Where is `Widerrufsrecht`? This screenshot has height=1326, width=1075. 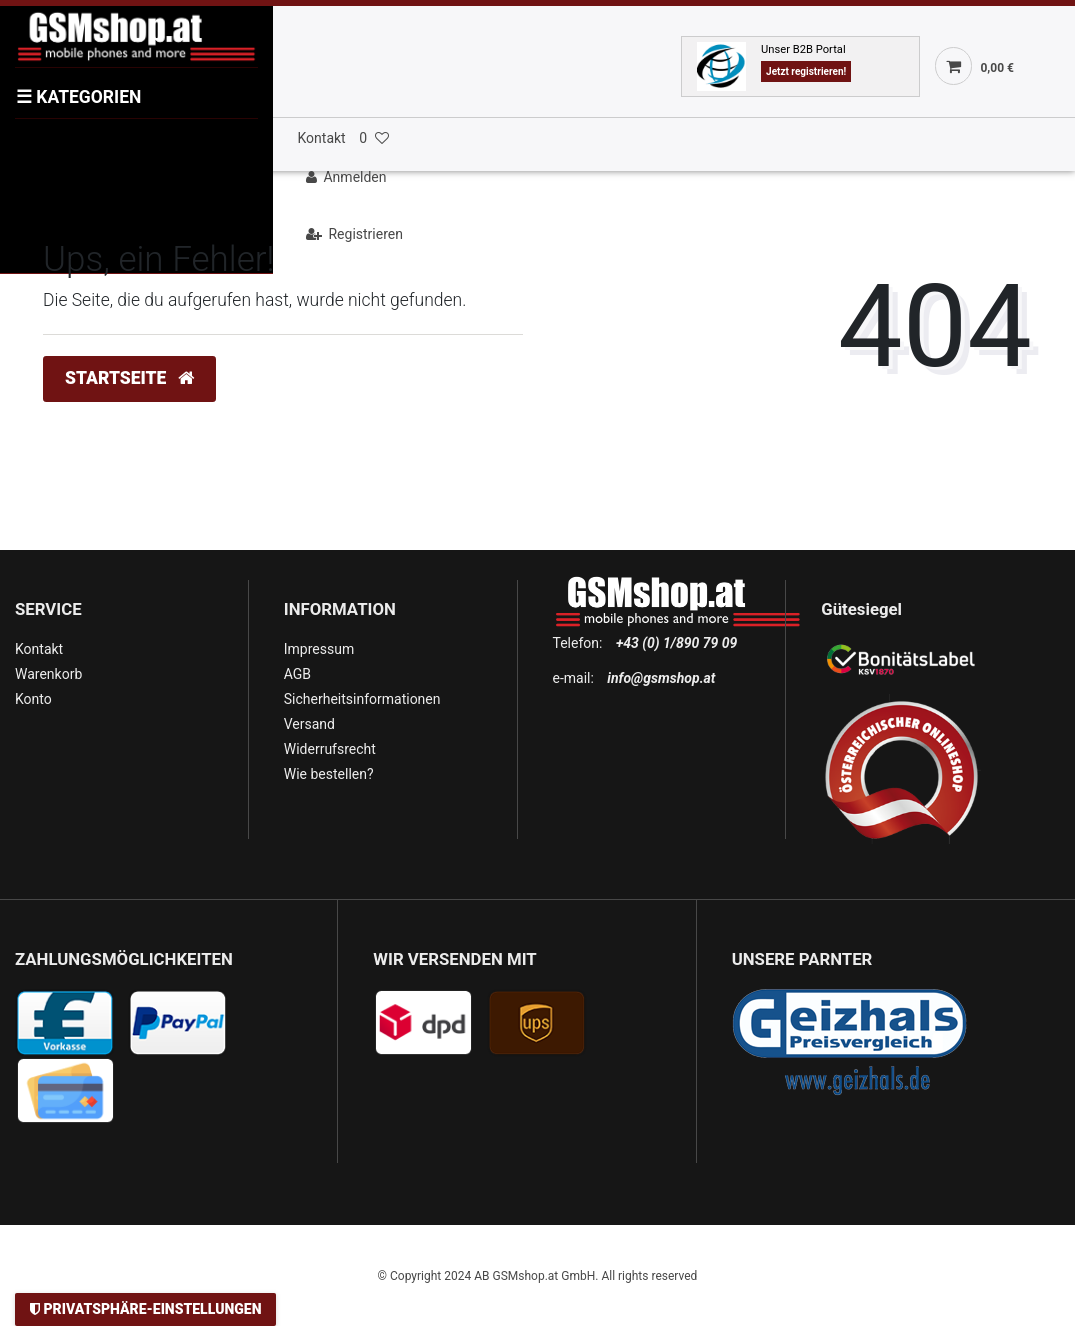 Widerrufsrecht is located at coordinates (330, 749).